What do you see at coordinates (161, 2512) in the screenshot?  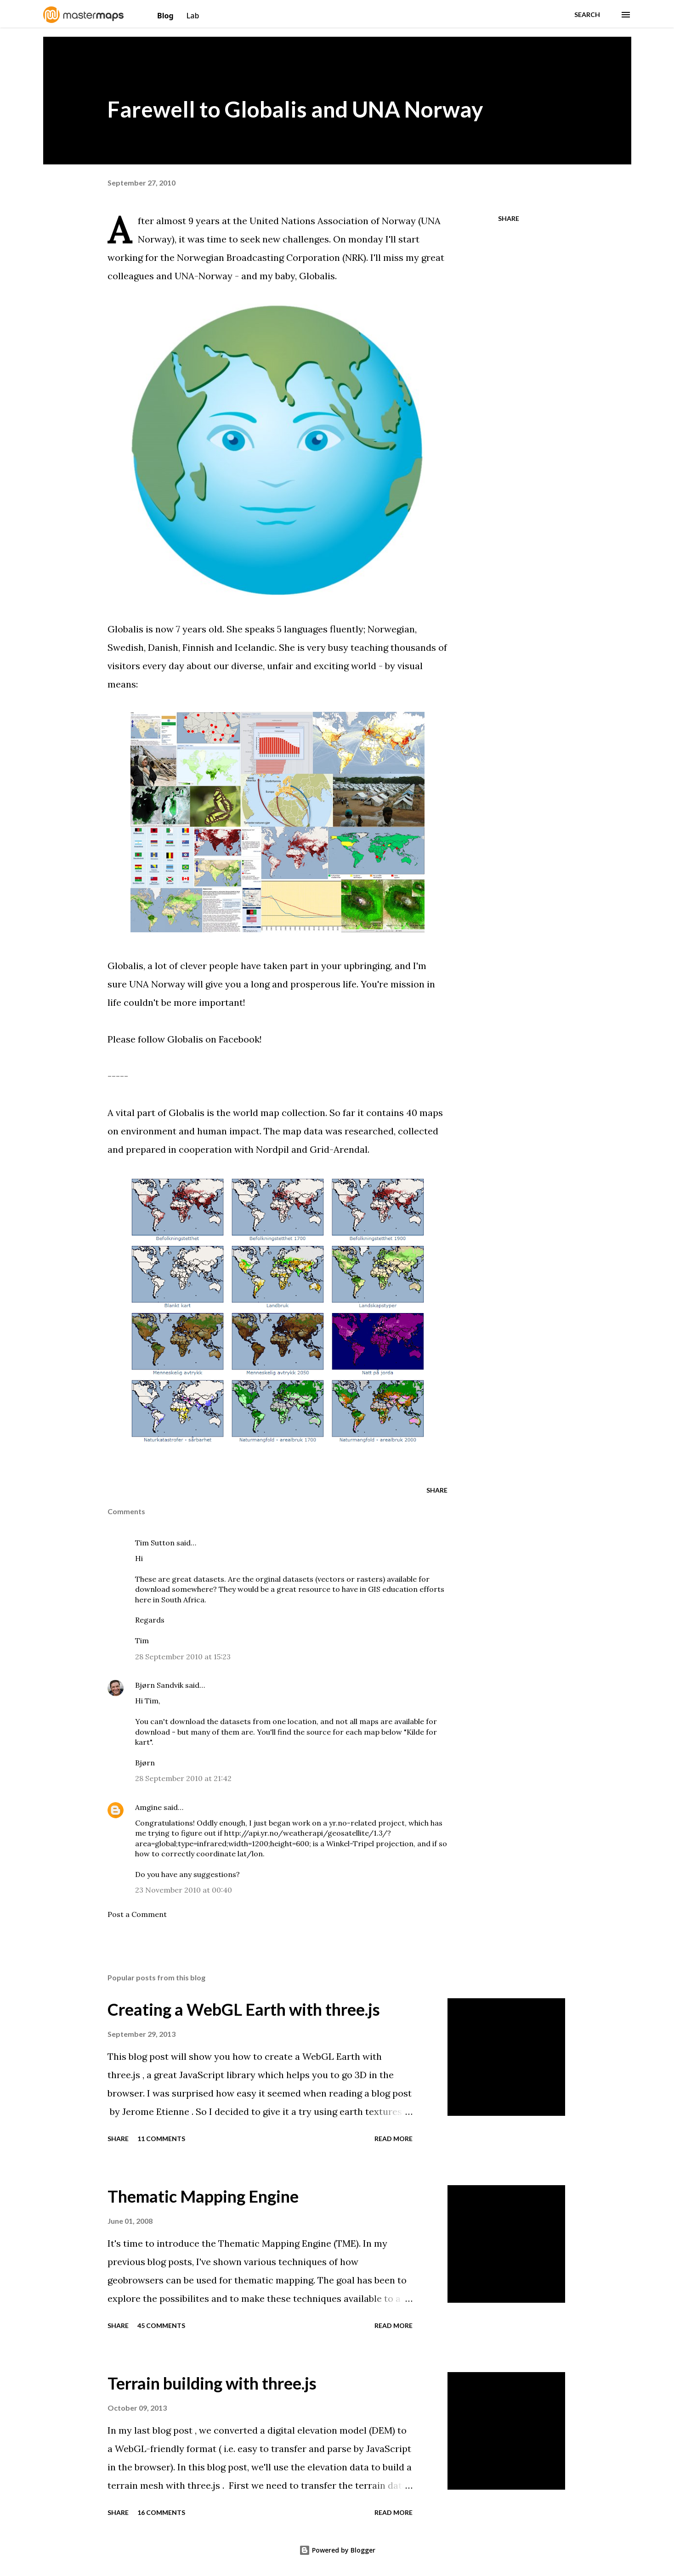 I see `16 comments` at bounding box center [161, 2512].